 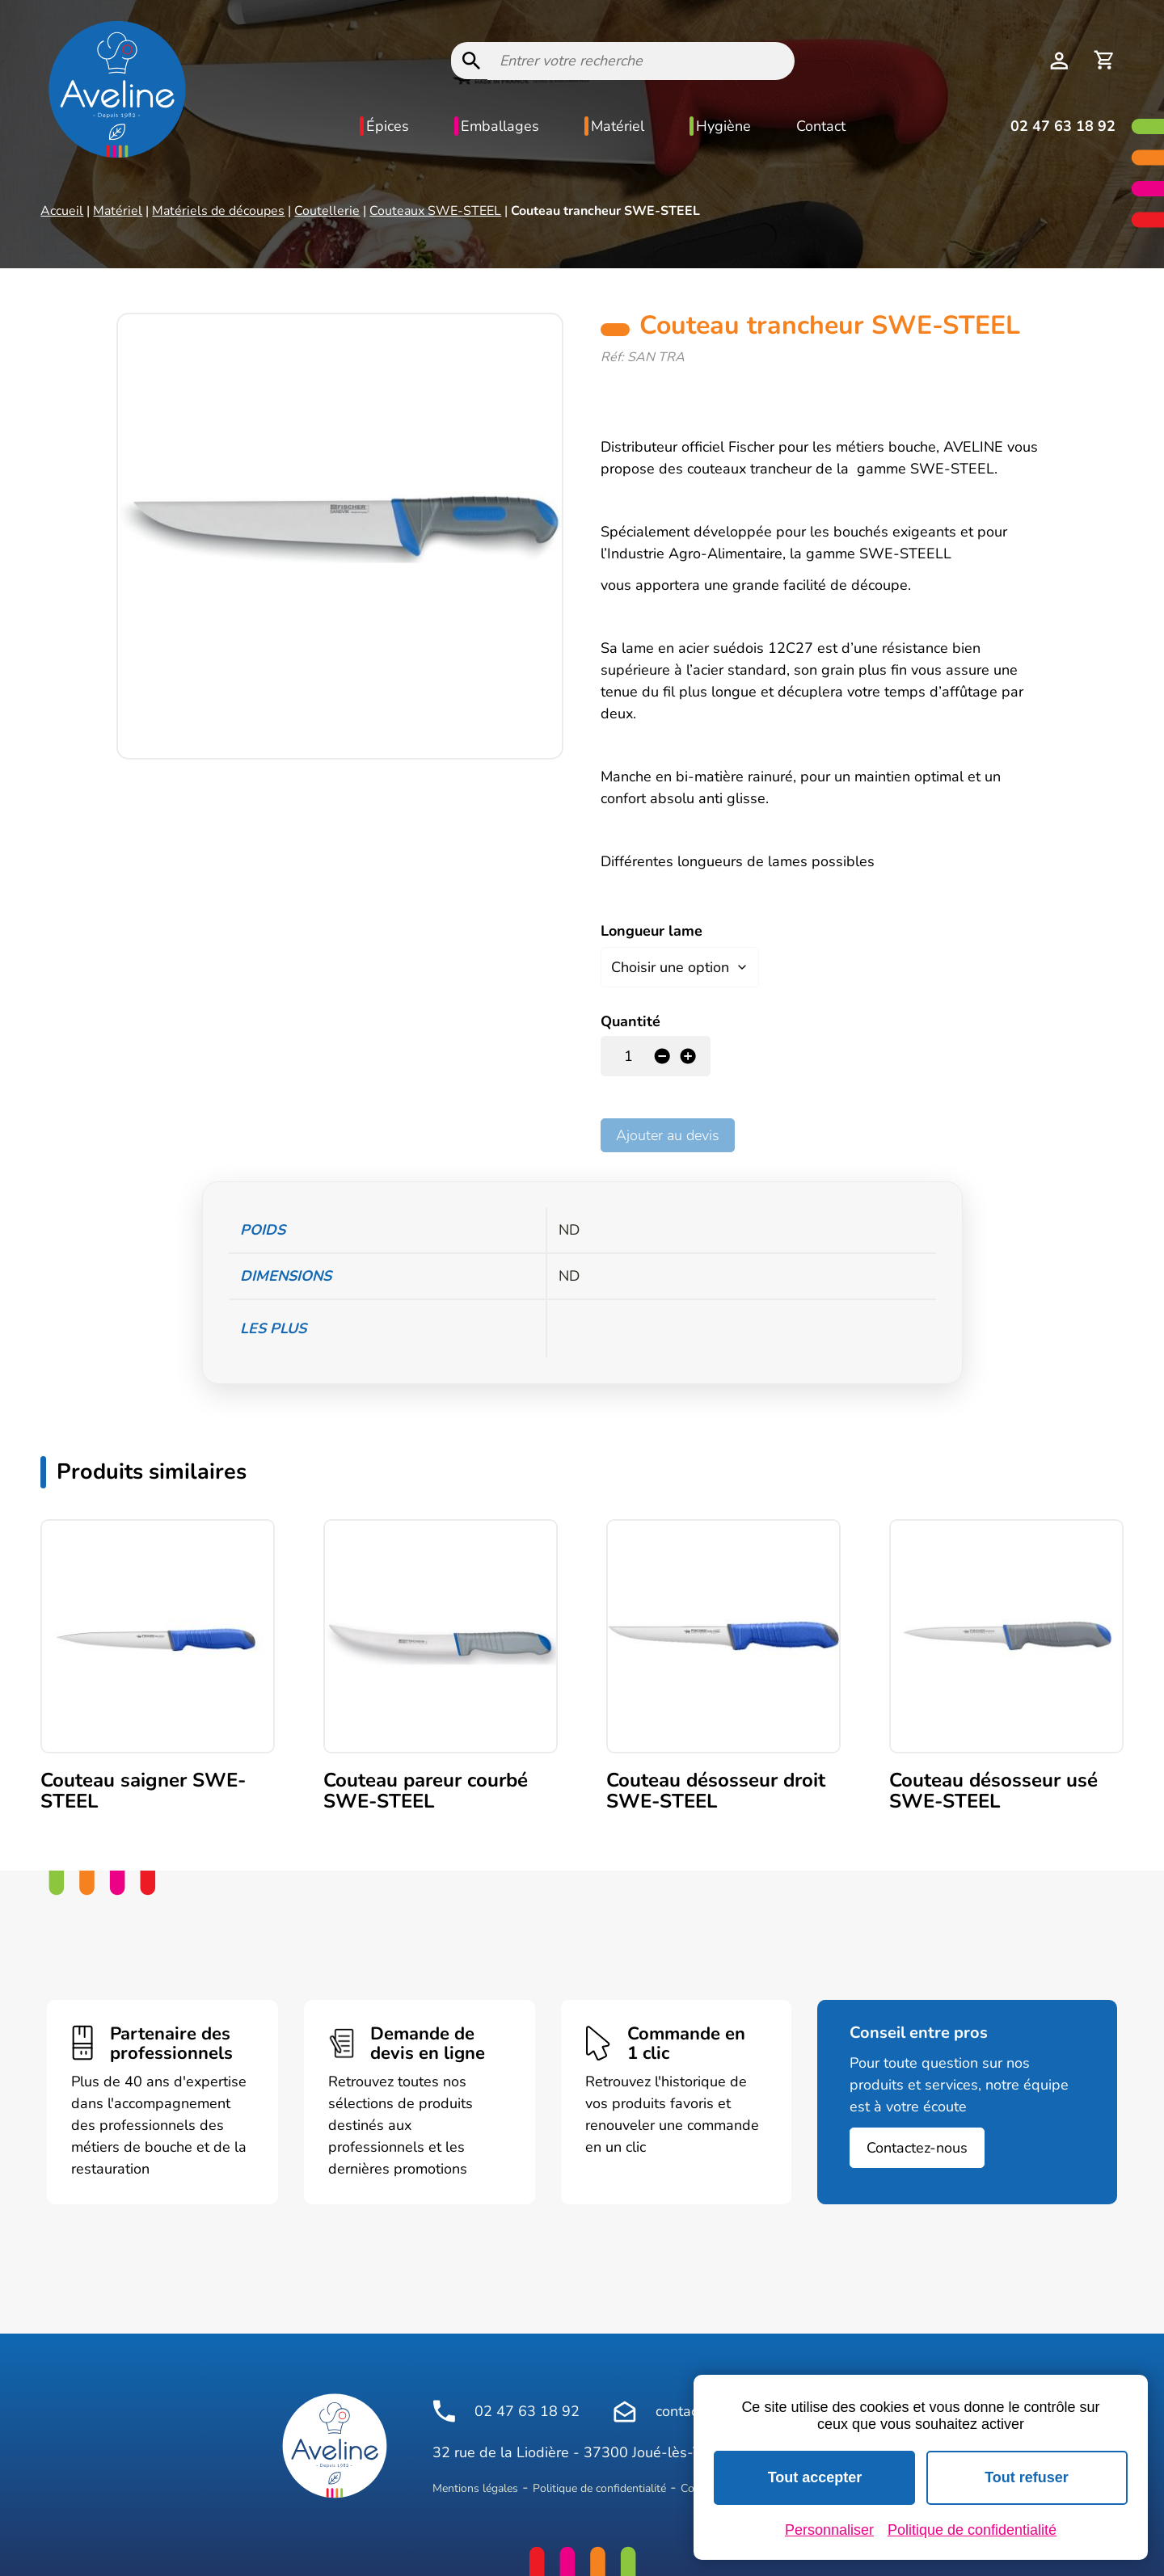 I want to click on Mentions légales, so click(x=475, y=2485).